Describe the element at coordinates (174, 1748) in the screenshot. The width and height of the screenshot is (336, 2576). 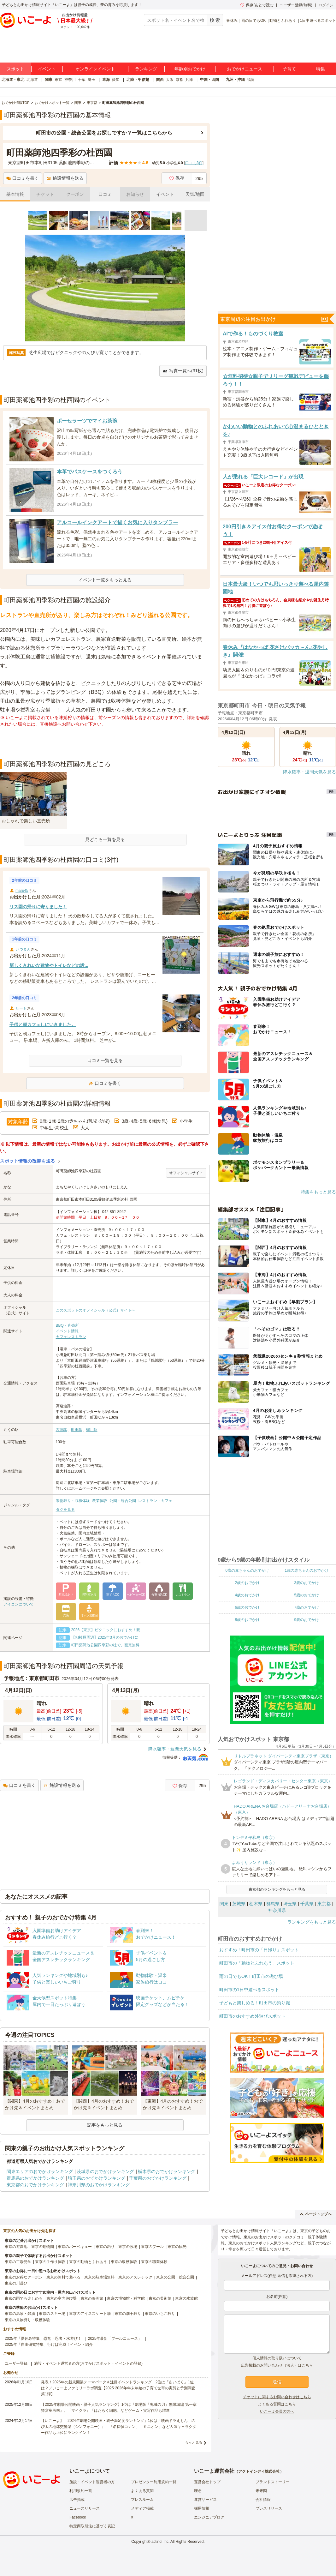
I see `降水確率・週間天気を見る` at that location.